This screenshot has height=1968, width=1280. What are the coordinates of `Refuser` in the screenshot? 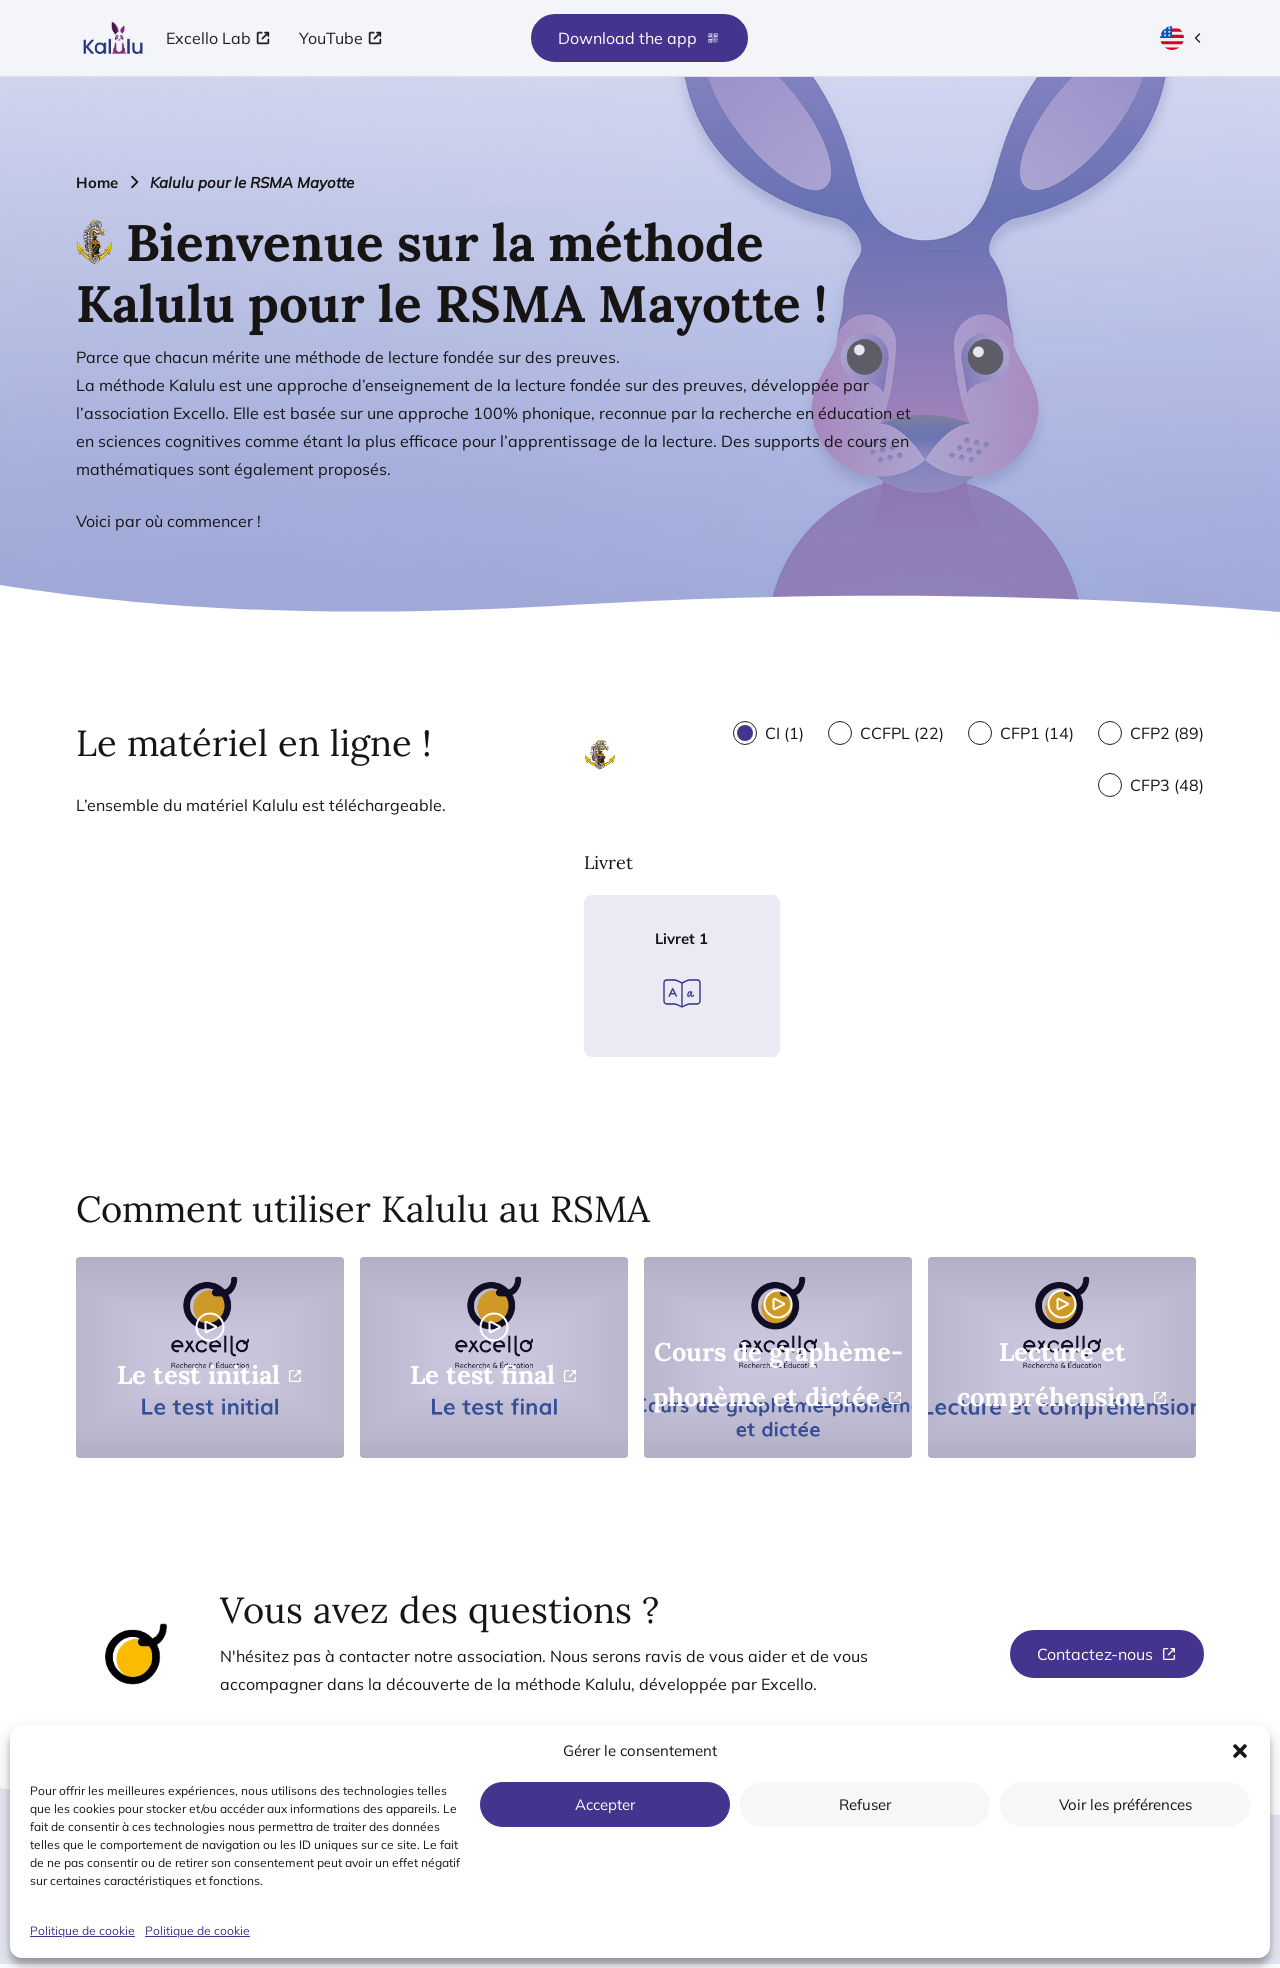 It's located at (865, 1804).